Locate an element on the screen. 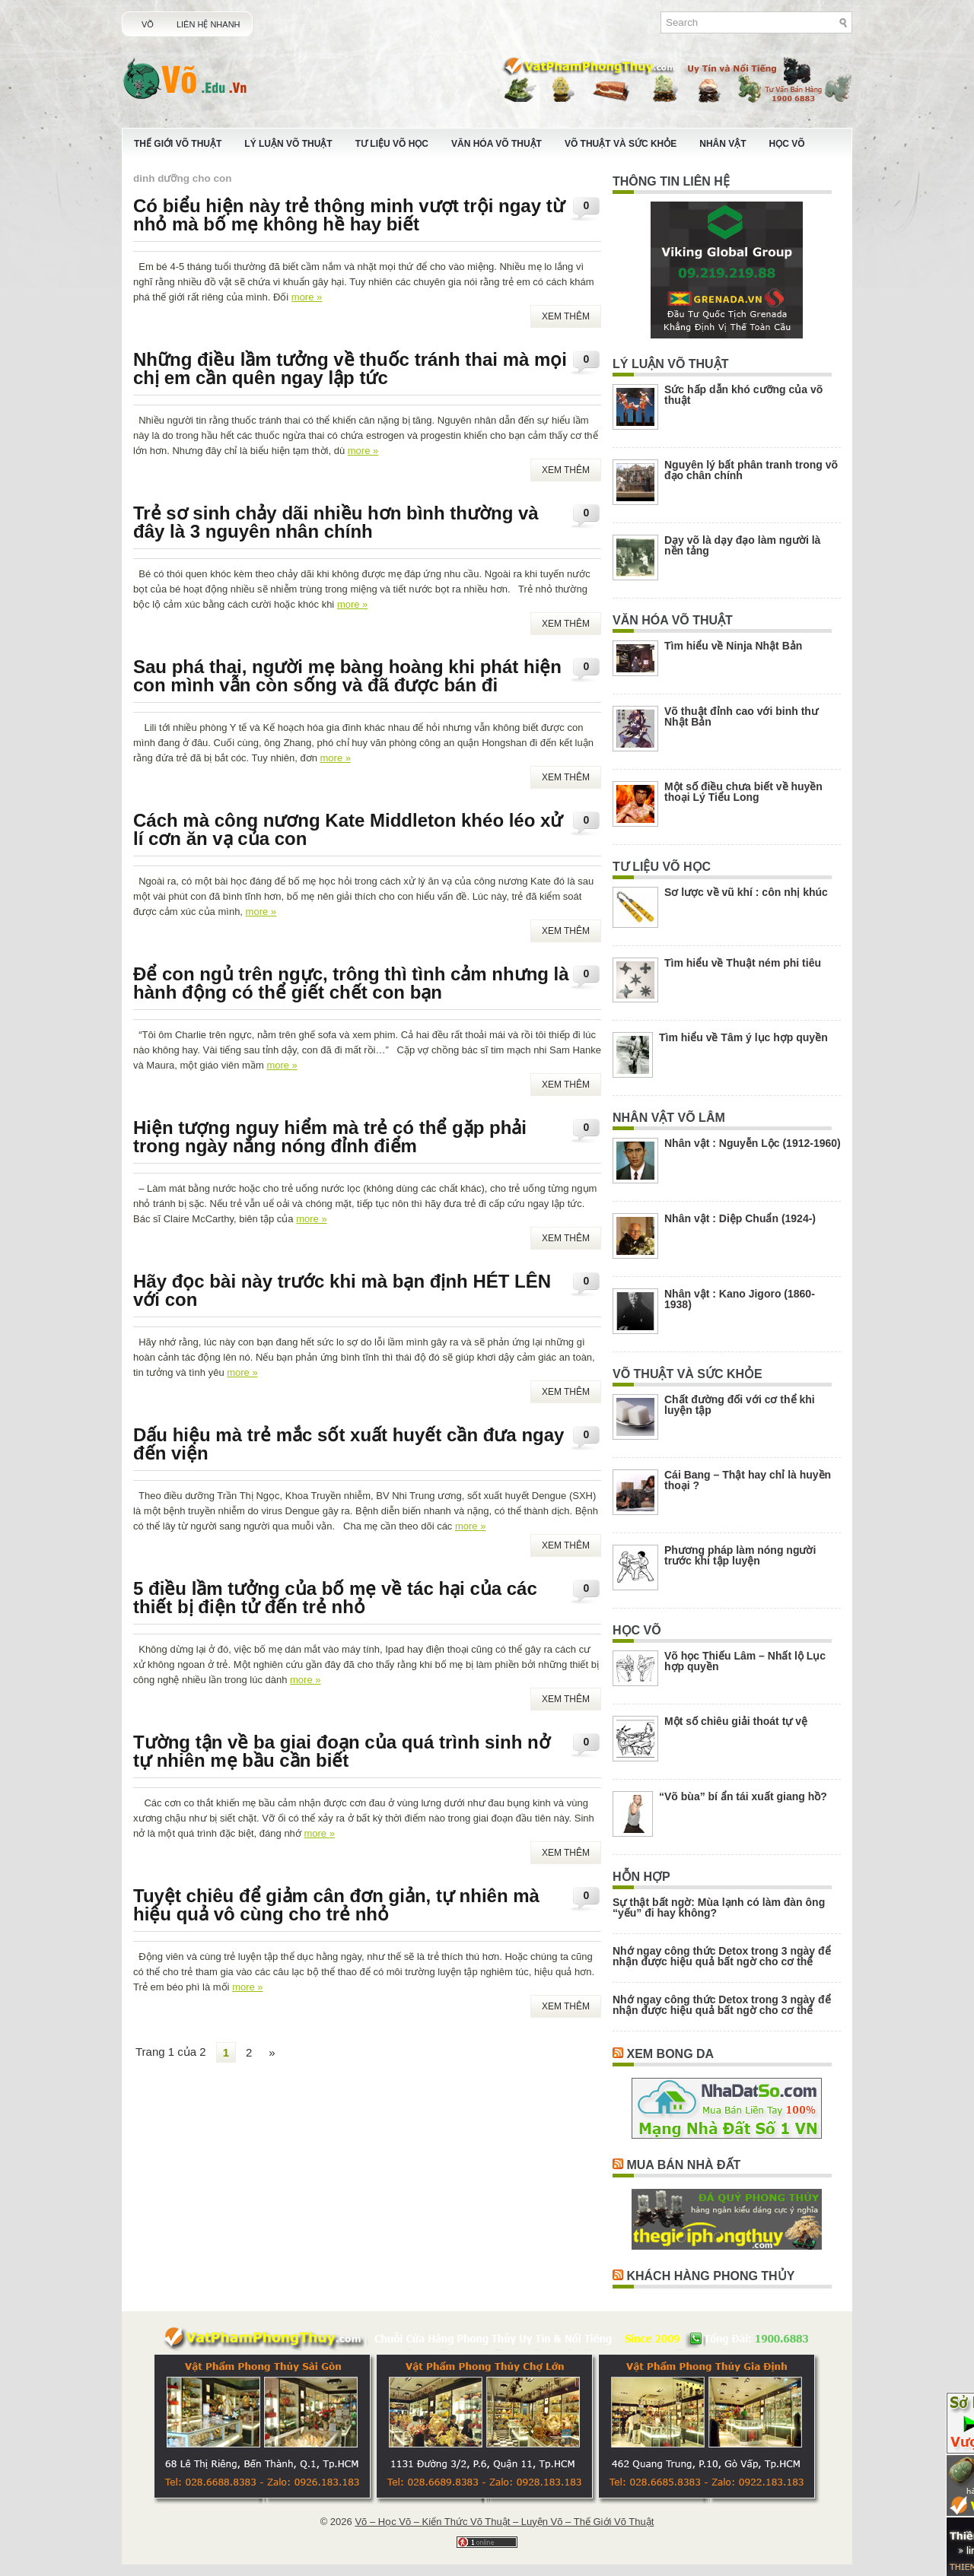 The width and height of the screenshot is (974, 2576). Dấu hiệu mà trẻ mắc sốt xuất huyết cần đưa ngay đến viện is located at coordinates (348, 1444).